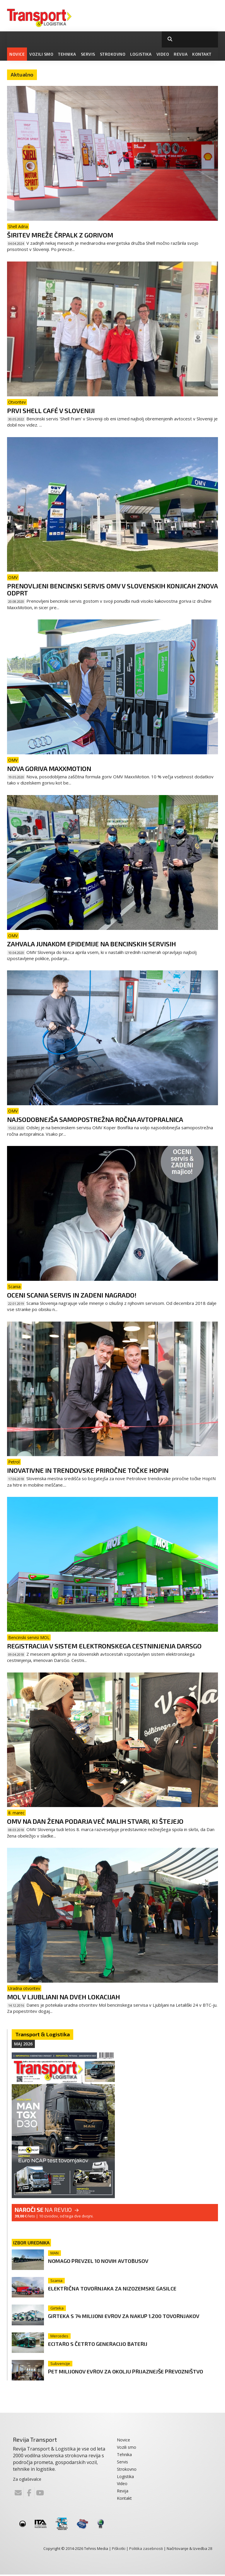  What do you see at coordinates (51, 410) in the screenshot?
I see `Prvi Shell Café v Sloveniji` at bounding box center [51, 410].